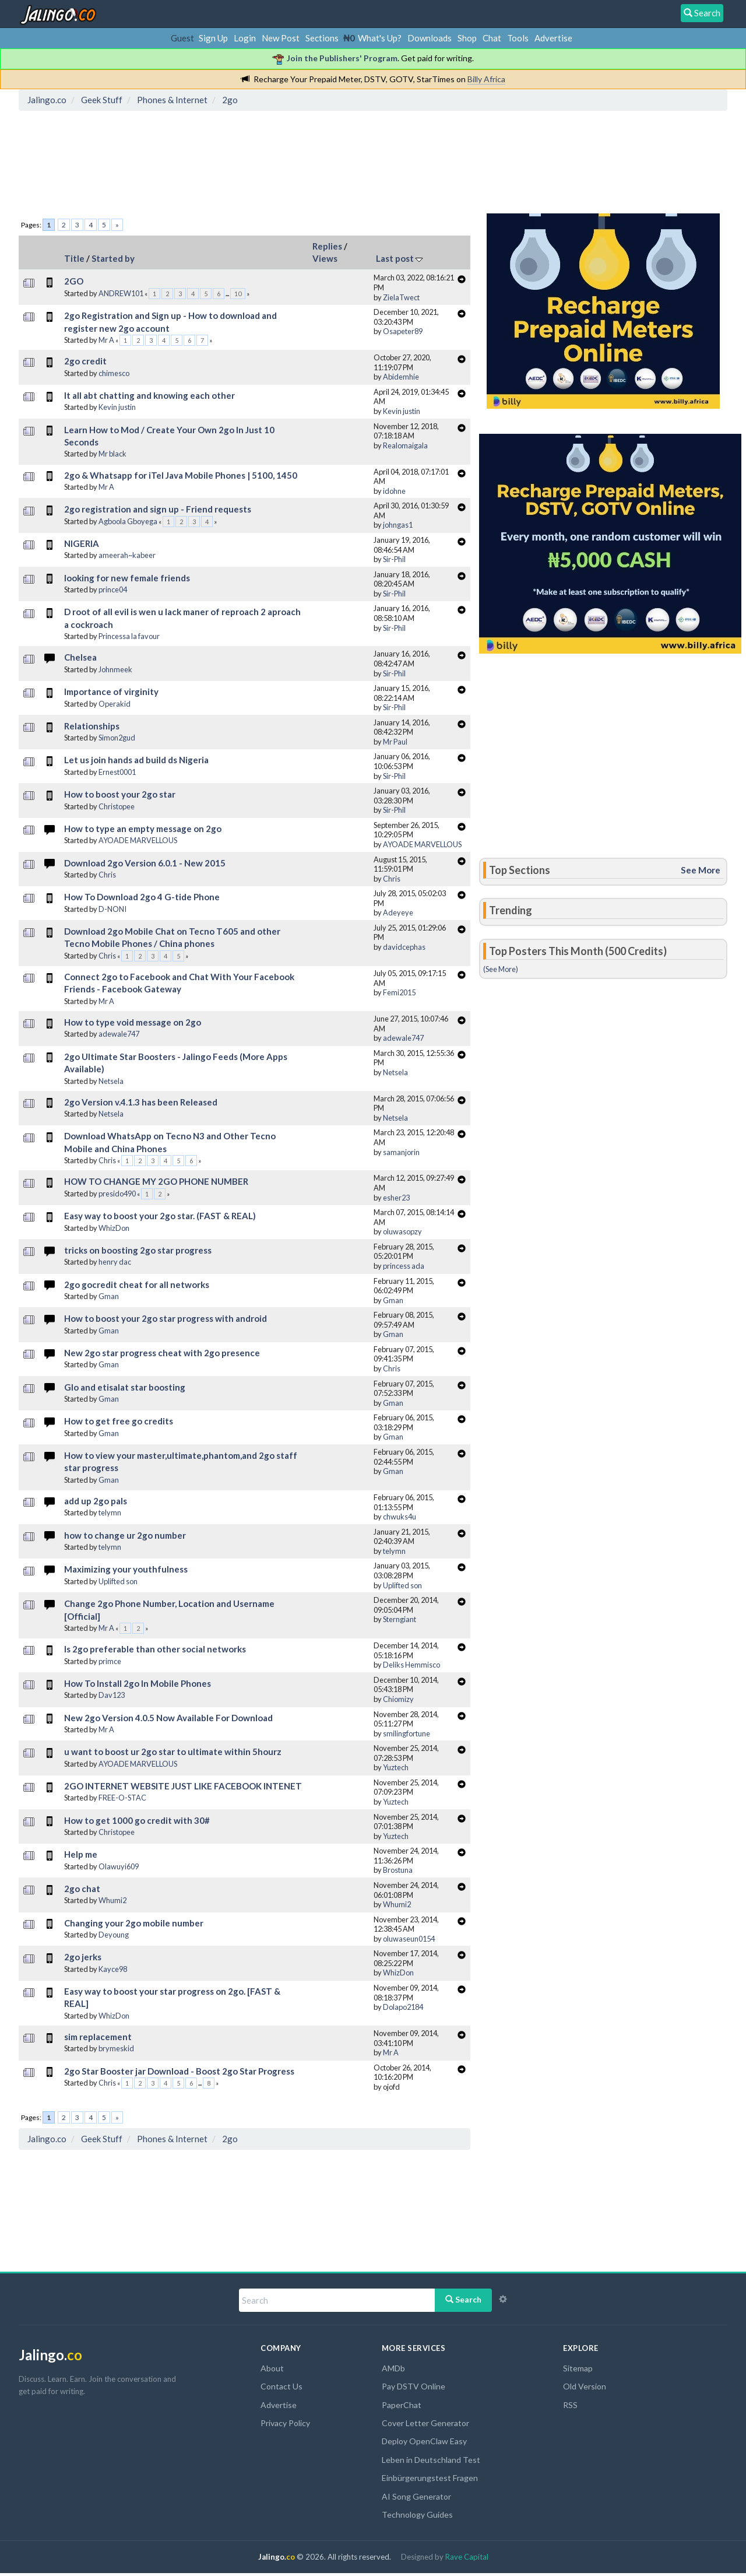 Image resolution: width=746 pixels, height=2576 pixels. I want to click on Abidemhie, so click(401, 376).